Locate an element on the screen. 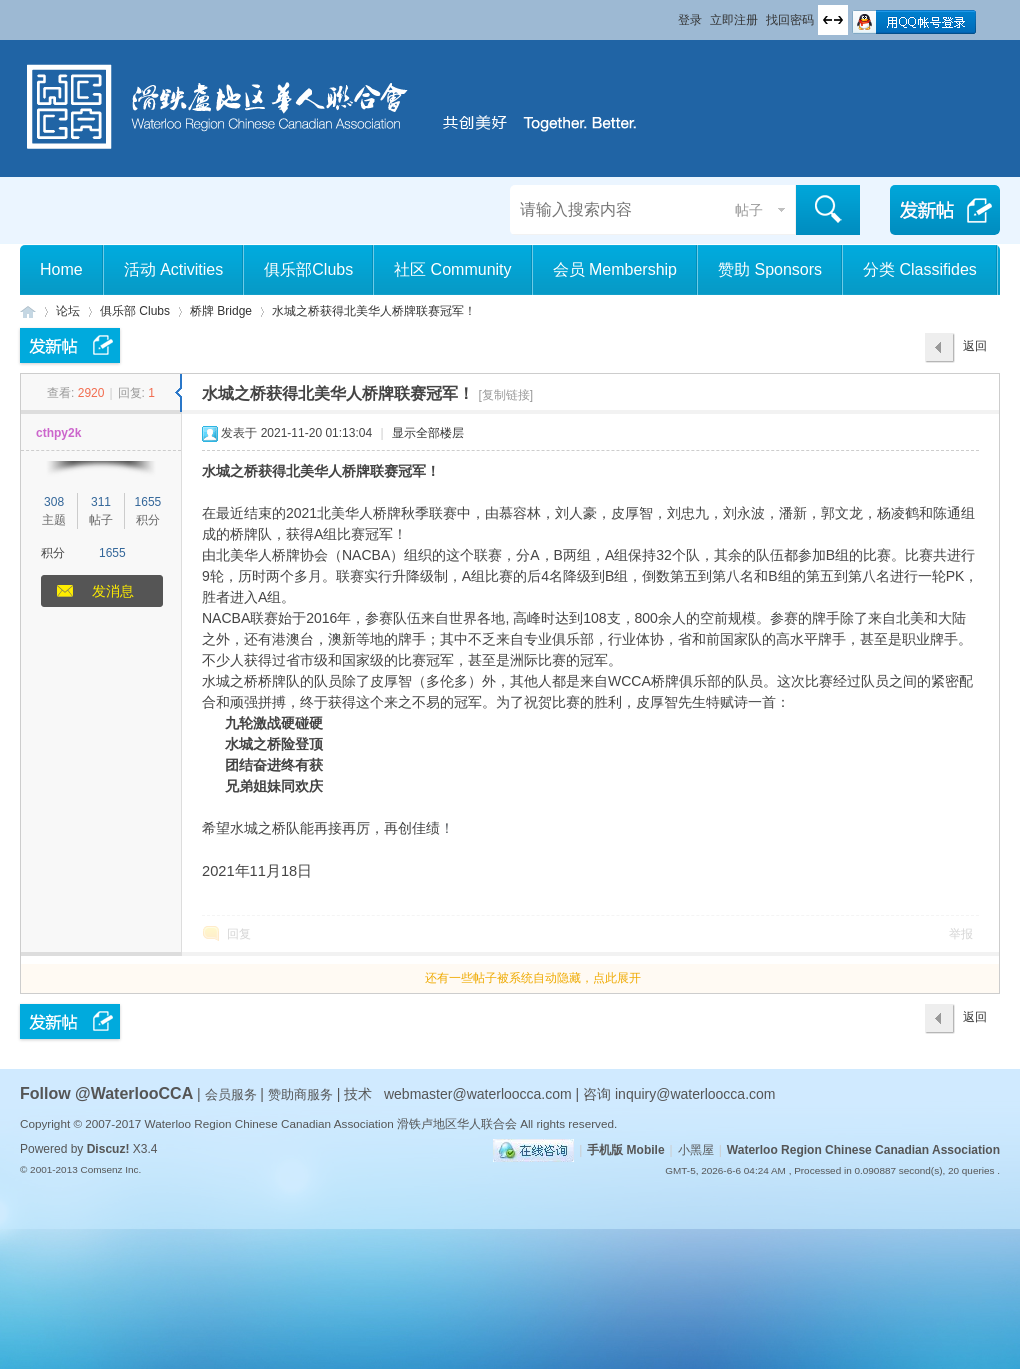  311 is located at coordinates (101, 502).